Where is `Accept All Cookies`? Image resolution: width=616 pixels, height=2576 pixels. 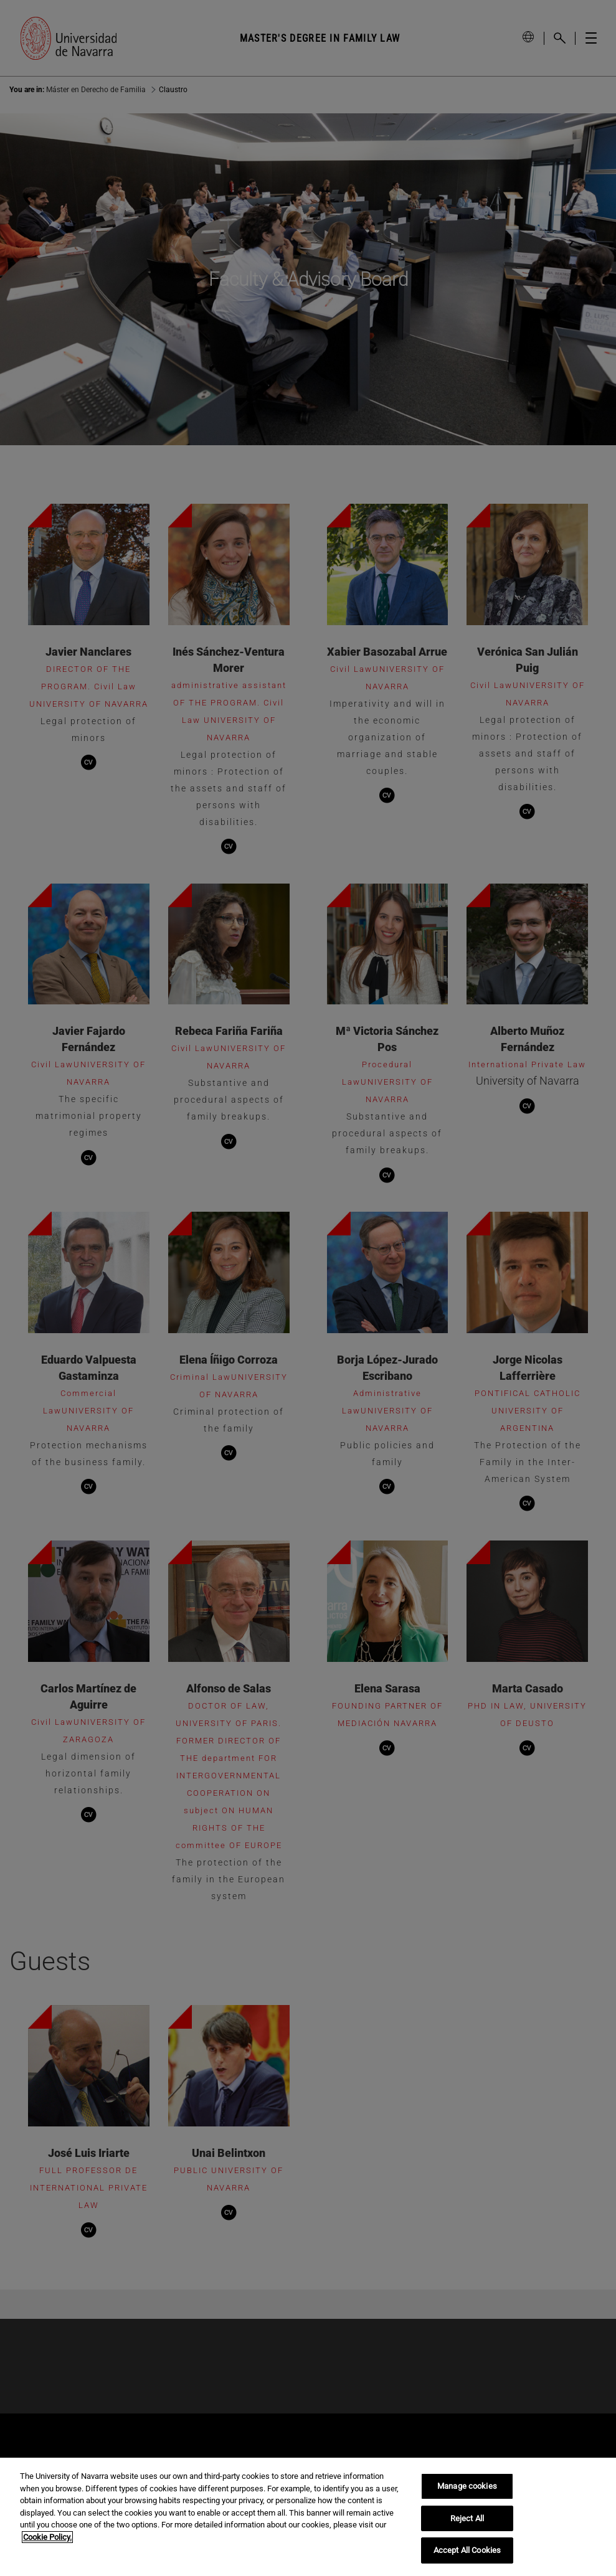
Accept All Cookies is located at coordinates (467, 2550).